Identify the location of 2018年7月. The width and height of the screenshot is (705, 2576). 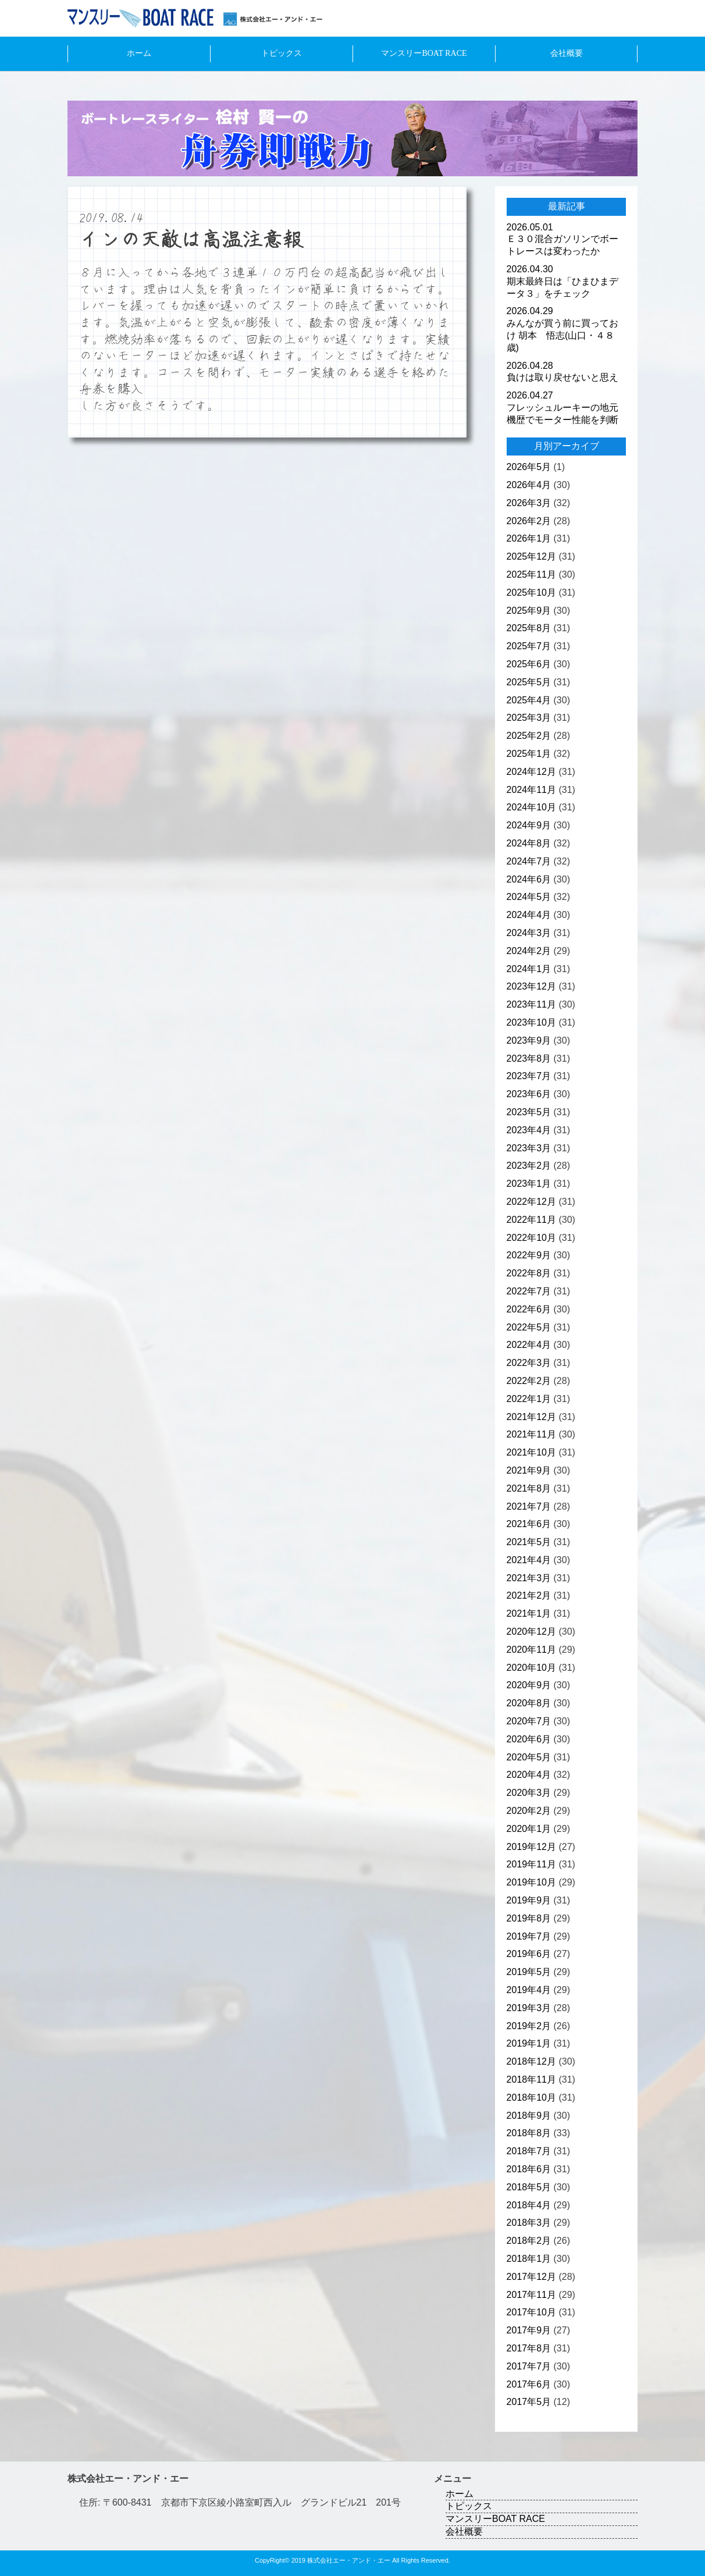
(529, 2151).